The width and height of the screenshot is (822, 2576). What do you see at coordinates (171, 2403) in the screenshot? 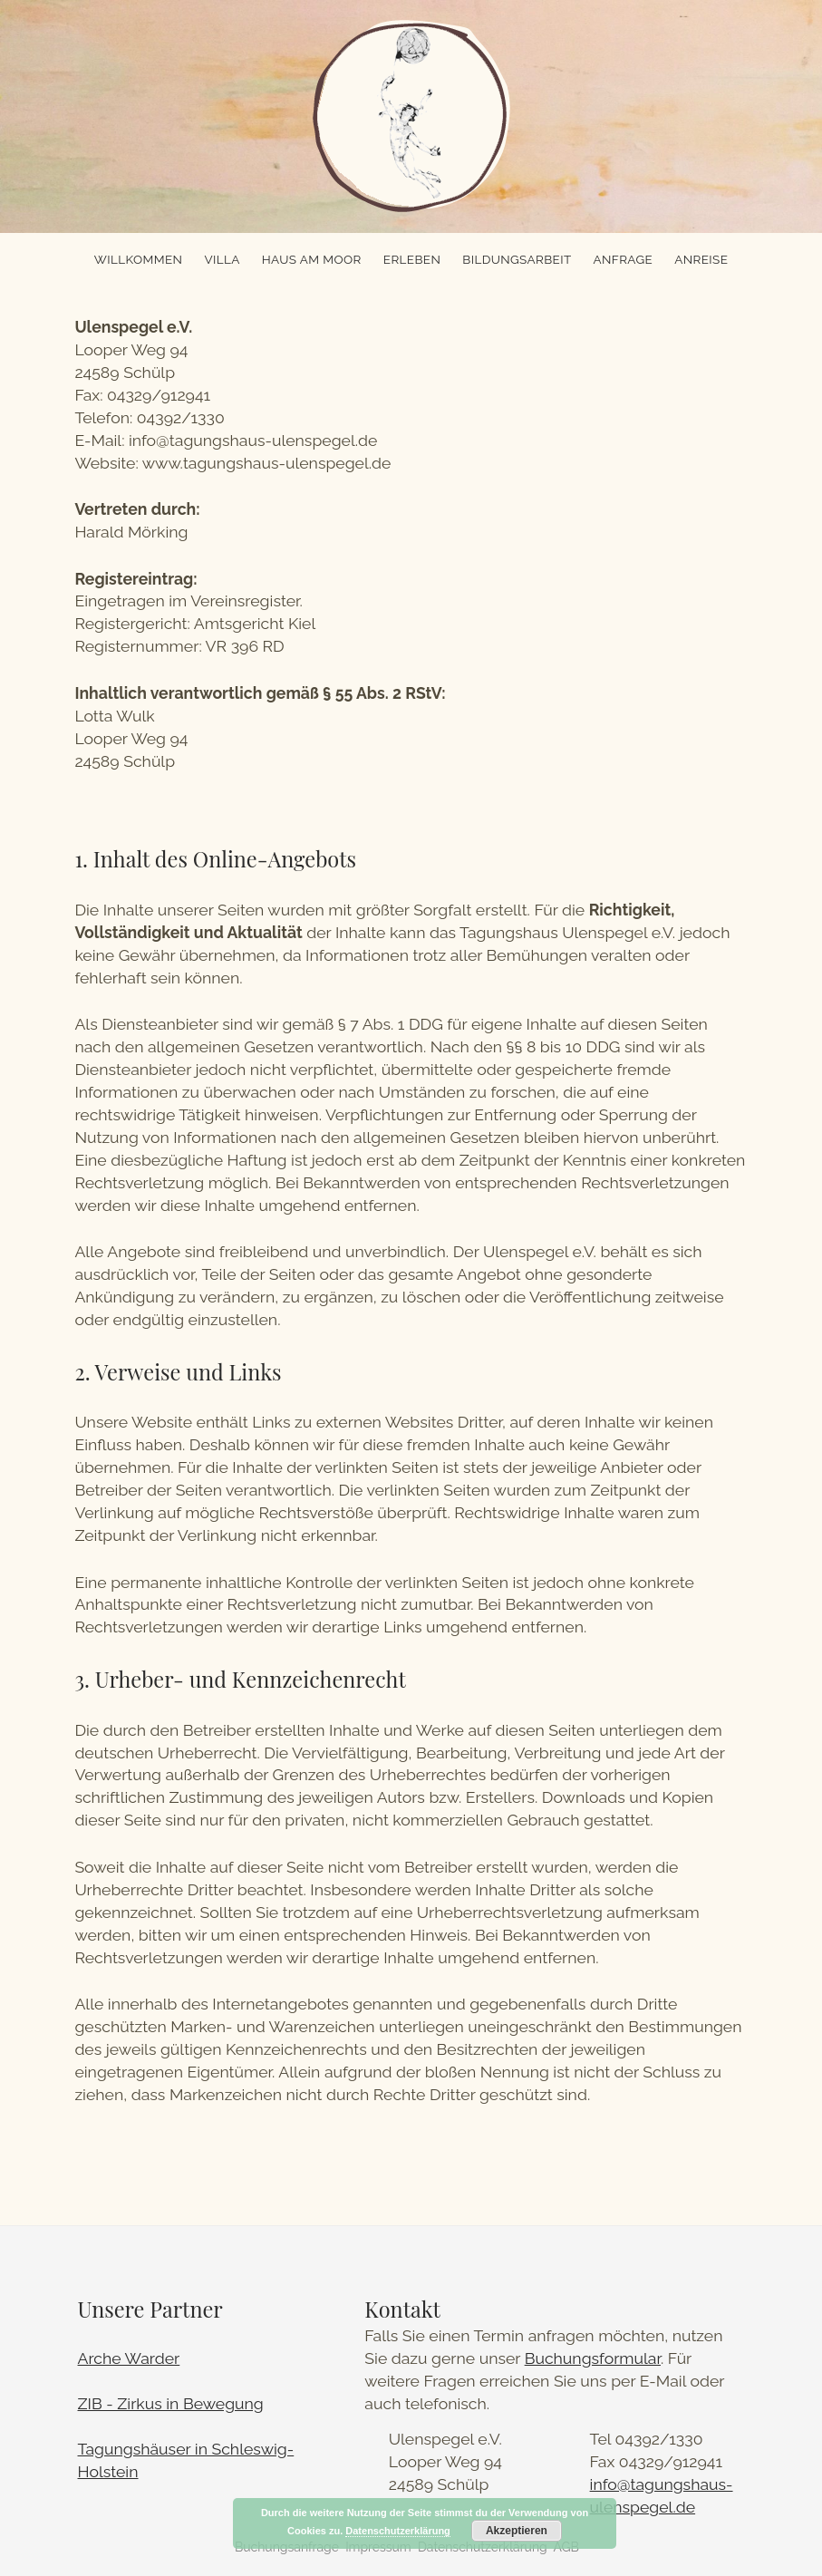
I see `ZIB - Zirkus in Bewegung` at bounding box center [171, 2403].